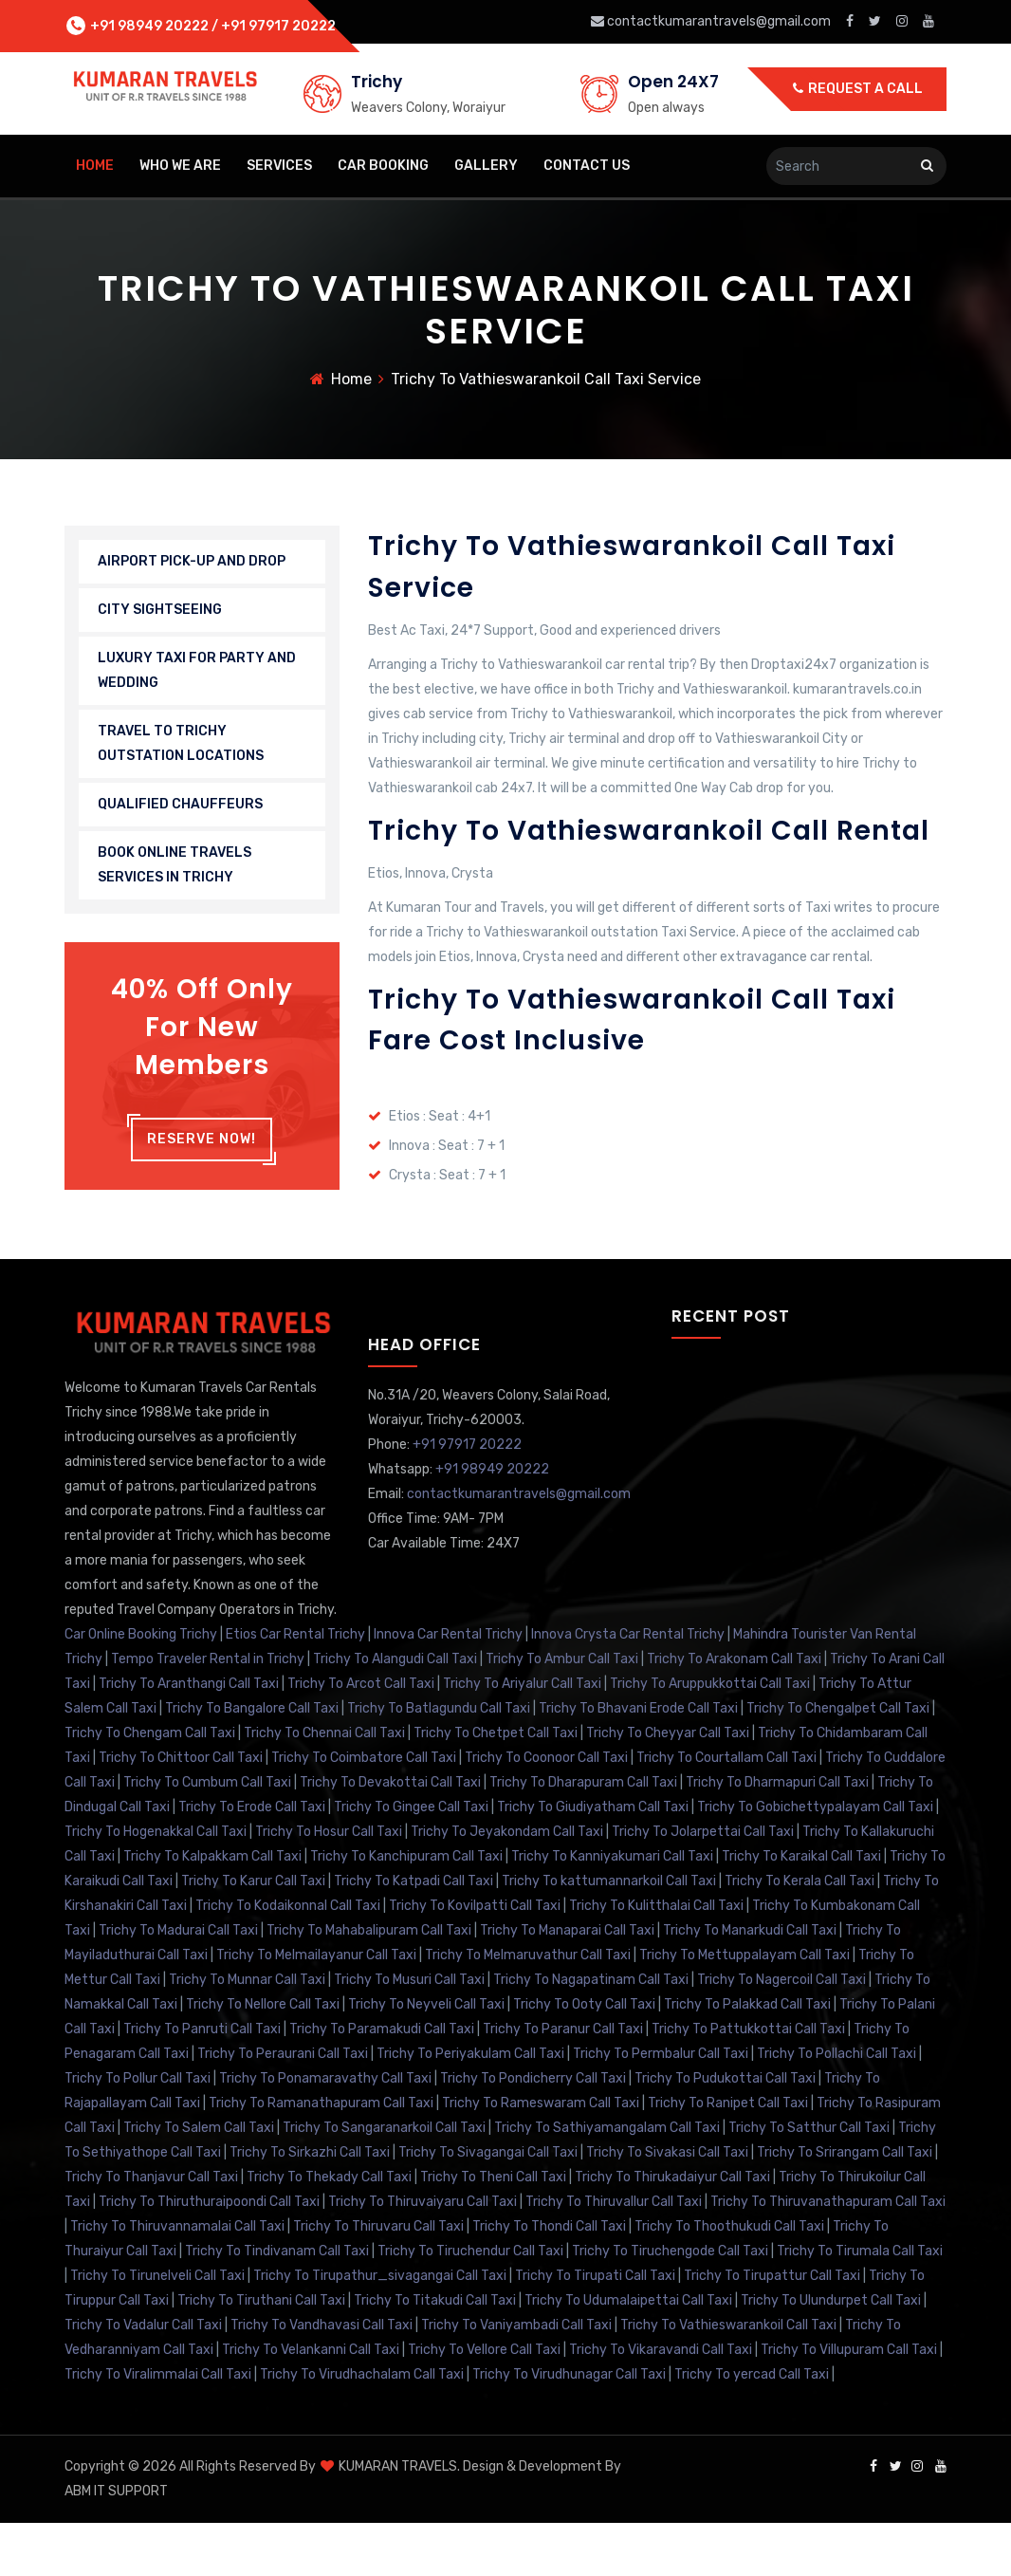 The height and width of the screenshot is (2576, 1011). Describe the element at coordinates (569, 2427) in the screenshot. I see `Trichy To Virudhunagar Call Taxi` at that location.